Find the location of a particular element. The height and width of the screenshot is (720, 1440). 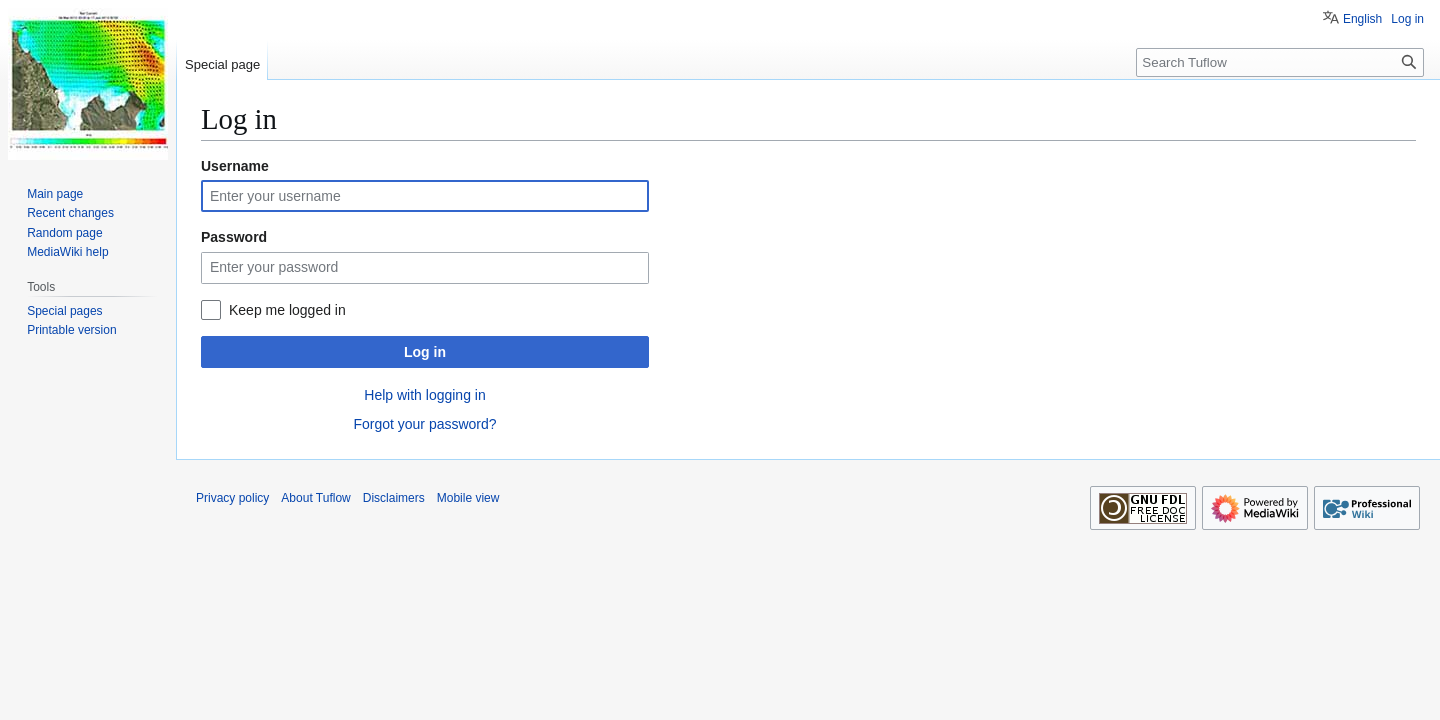

About Tuflow is located at coordinates (315, 498).